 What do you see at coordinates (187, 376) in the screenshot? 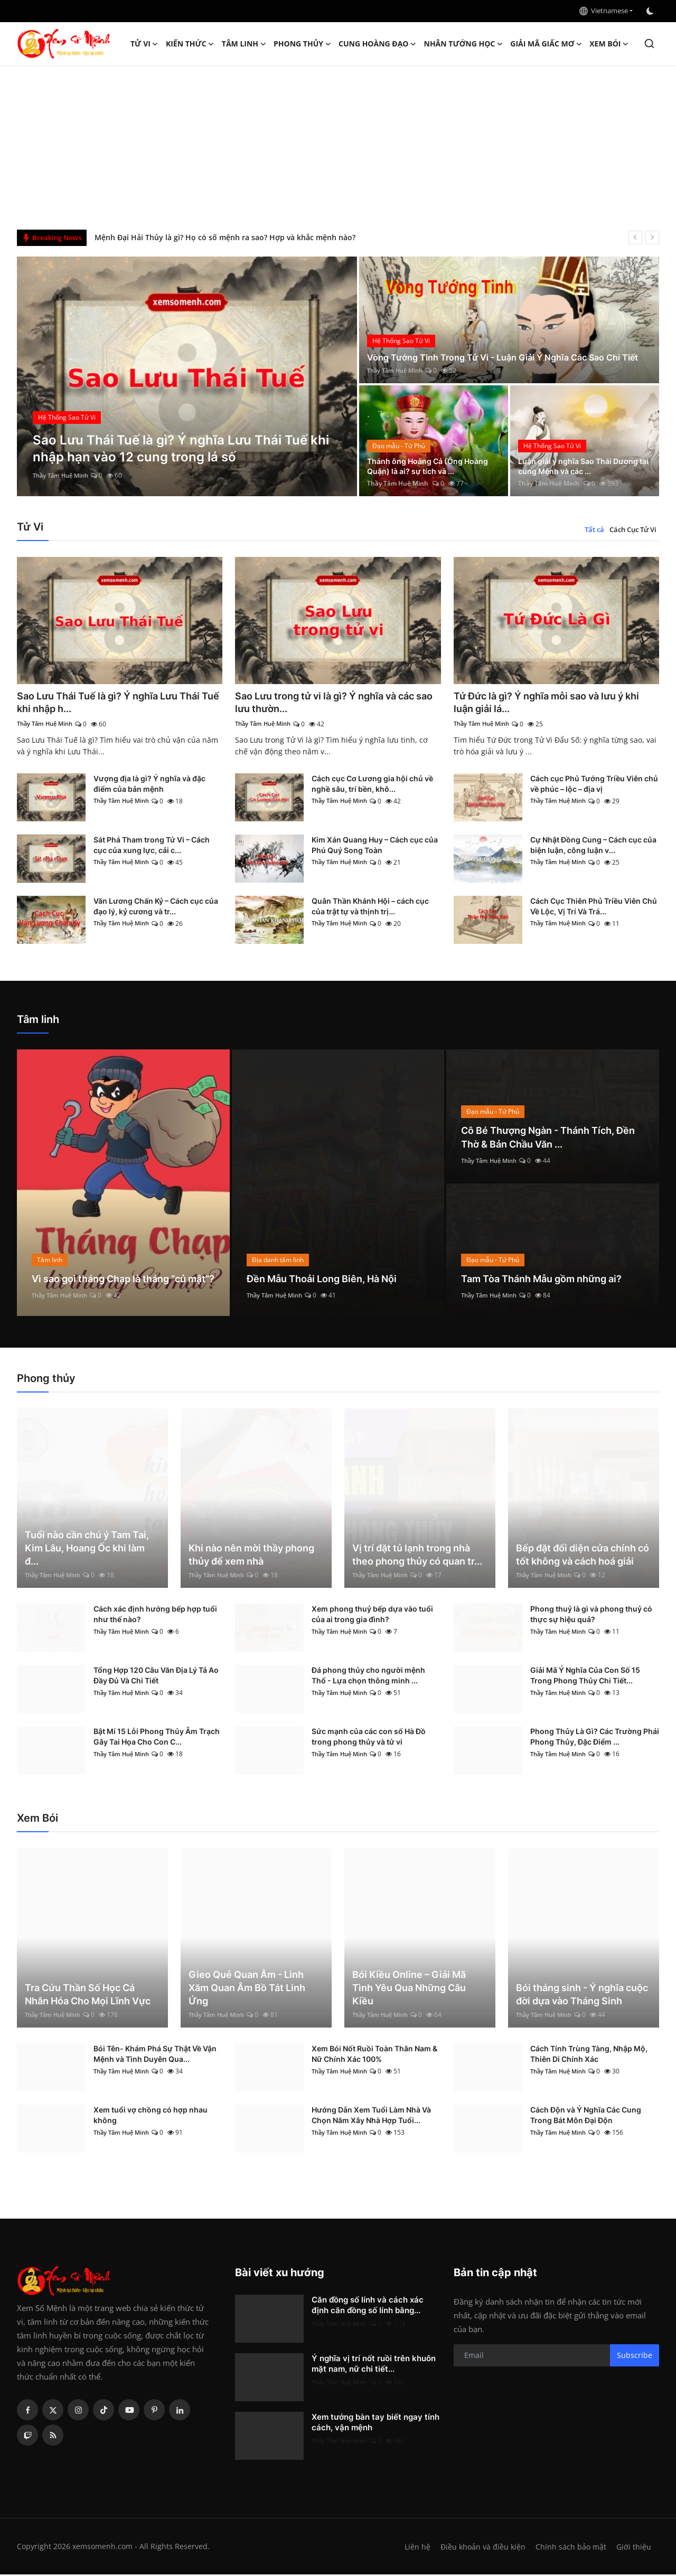
I see `[post]` at bounding box center [187, 376].